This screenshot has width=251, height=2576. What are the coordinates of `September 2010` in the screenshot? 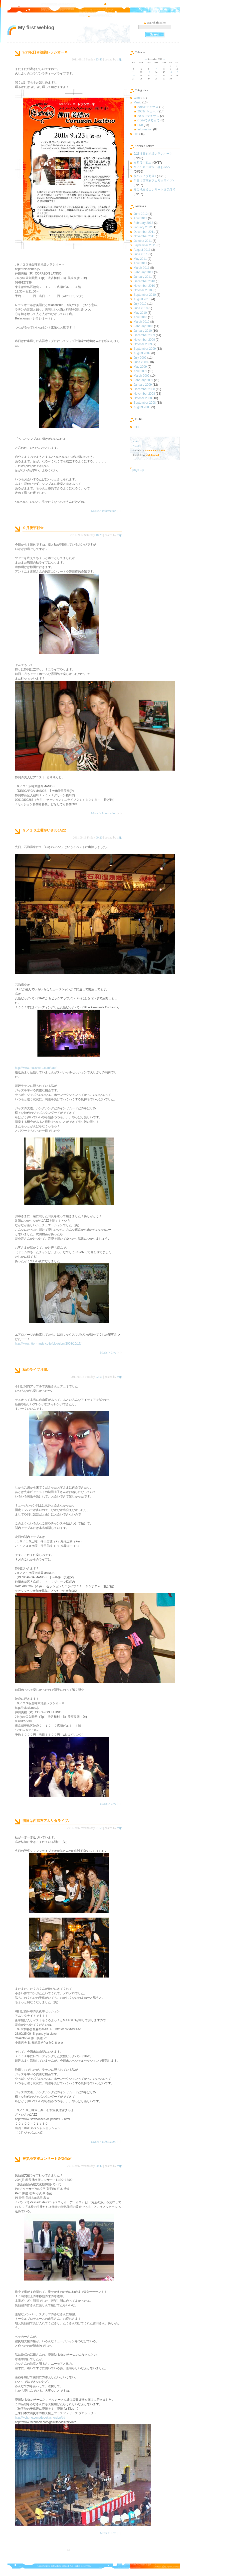 It's located at (145, 294).